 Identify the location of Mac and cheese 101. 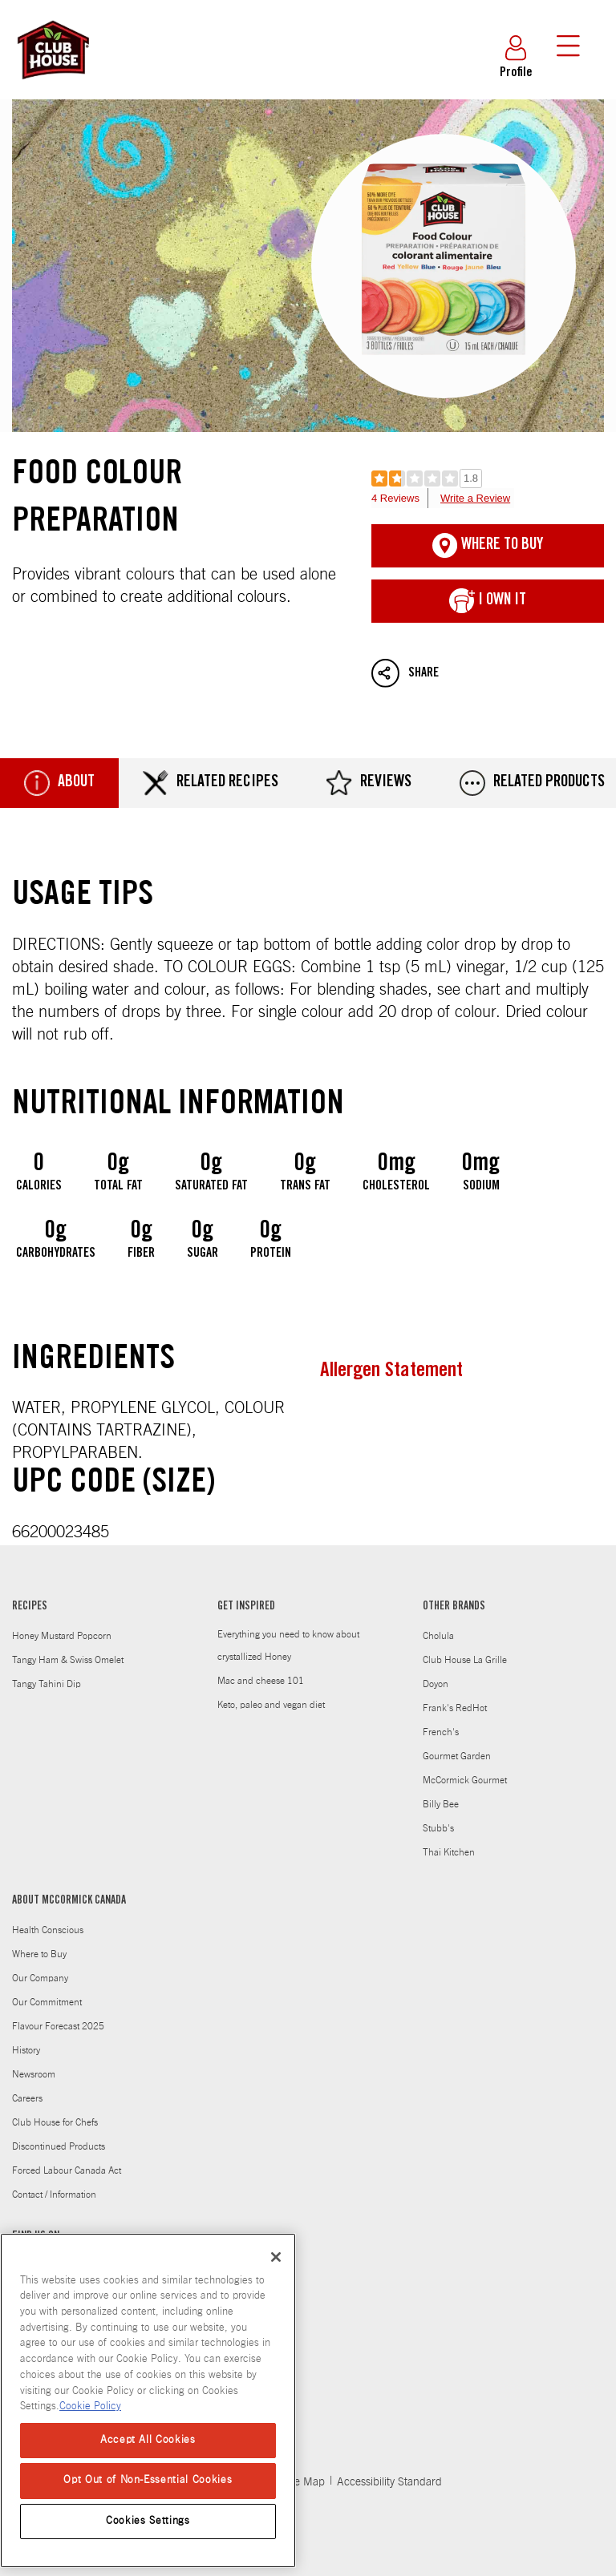
(260, 1681).